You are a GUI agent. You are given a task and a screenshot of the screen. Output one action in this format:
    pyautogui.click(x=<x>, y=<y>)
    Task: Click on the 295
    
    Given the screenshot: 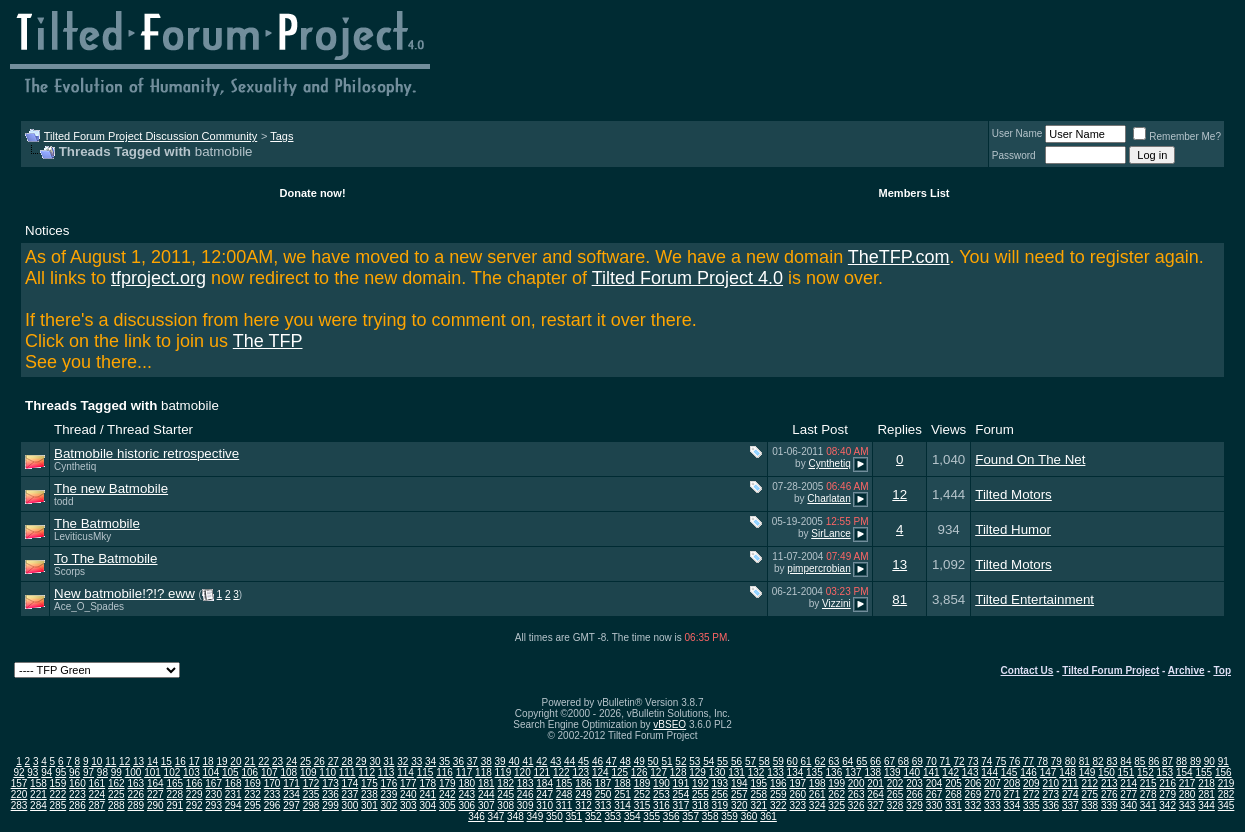 What is the action you would take?
    pyautogui.click(x=252, y=805)
    